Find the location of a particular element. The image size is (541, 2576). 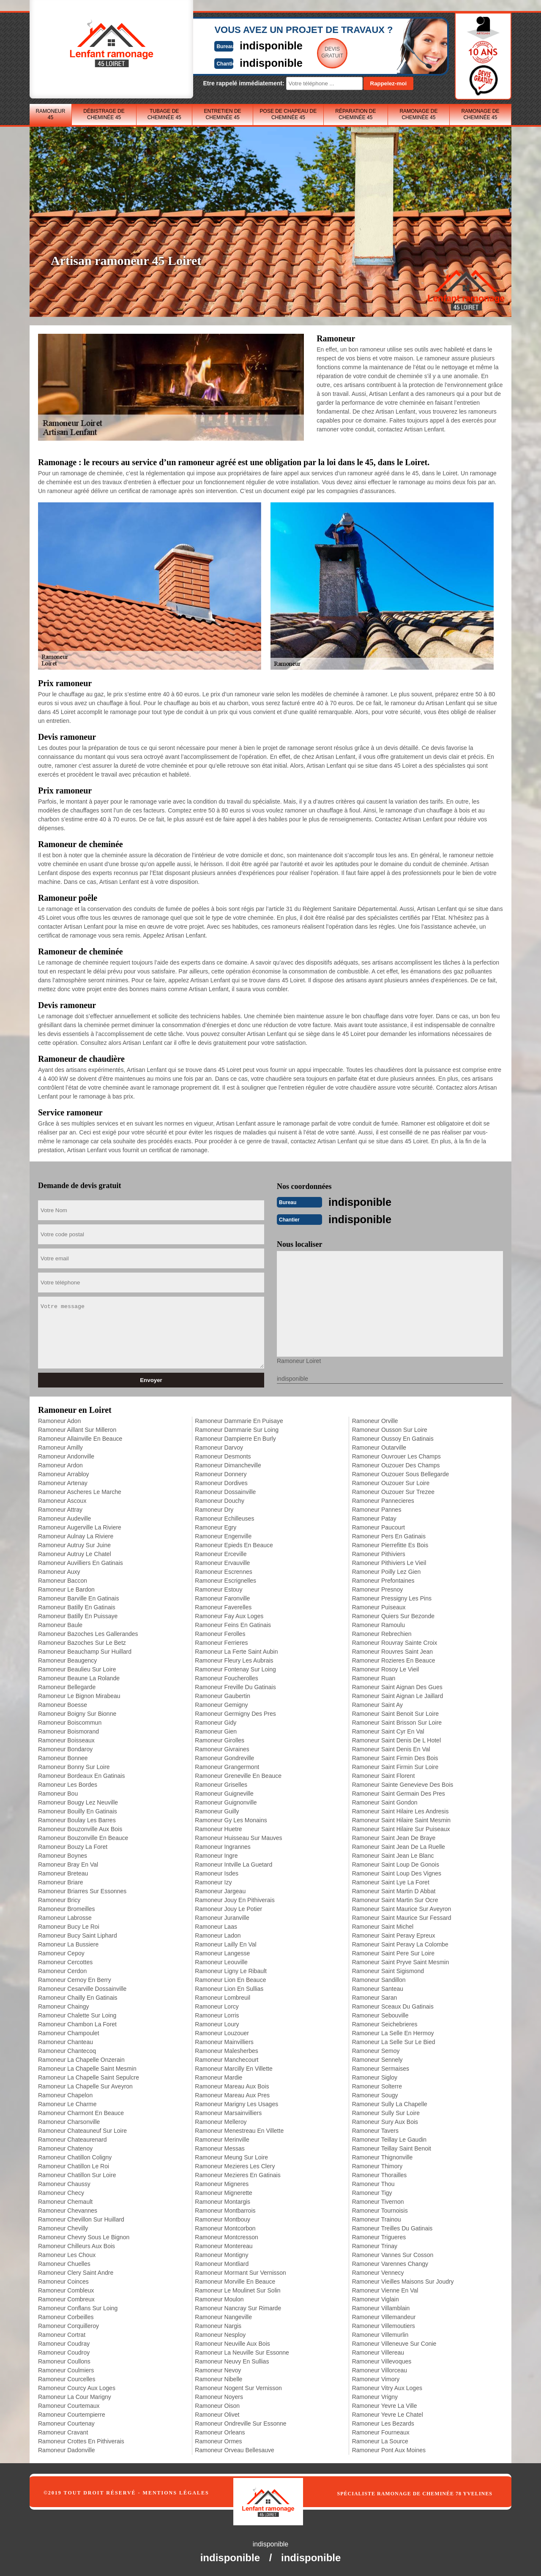

Ramoneur Tigy is located at coordinates (372, 2192).